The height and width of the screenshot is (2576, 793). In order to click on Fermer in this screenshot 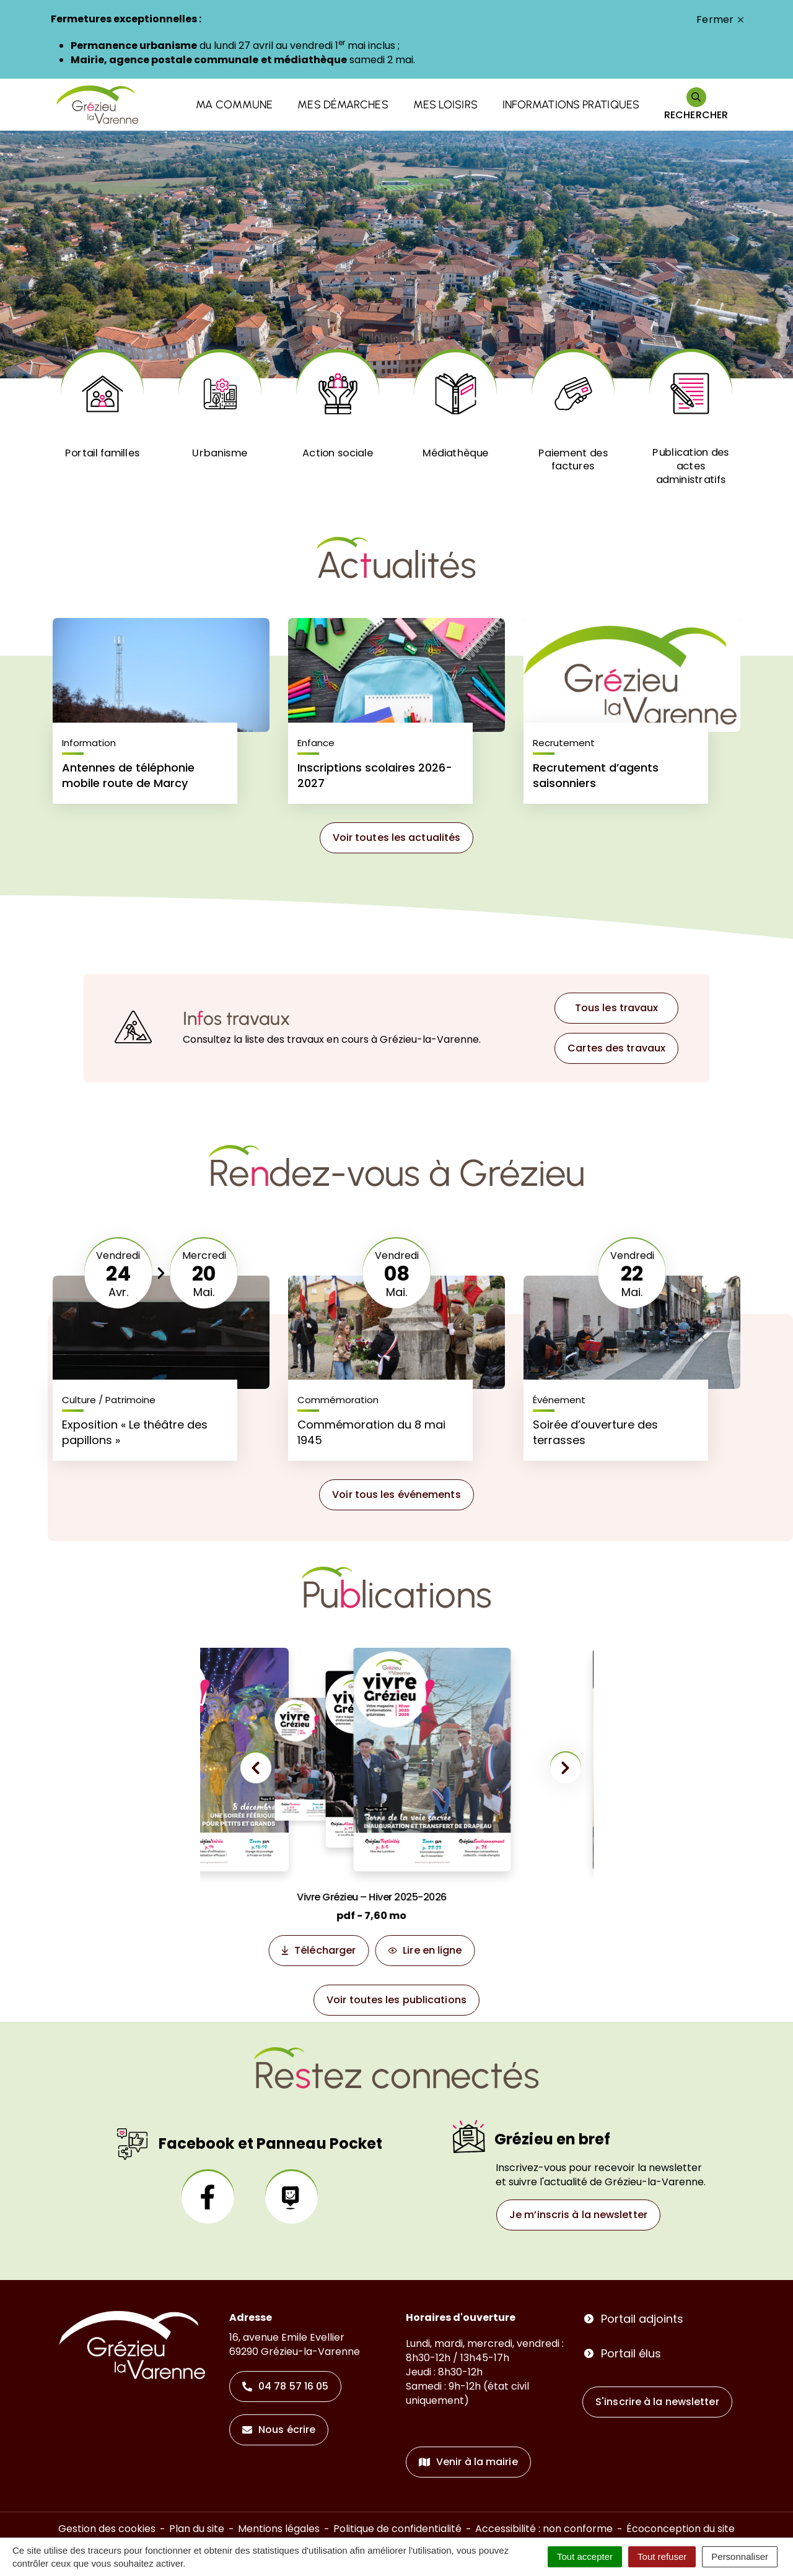, I will do `click(719, 19)`.